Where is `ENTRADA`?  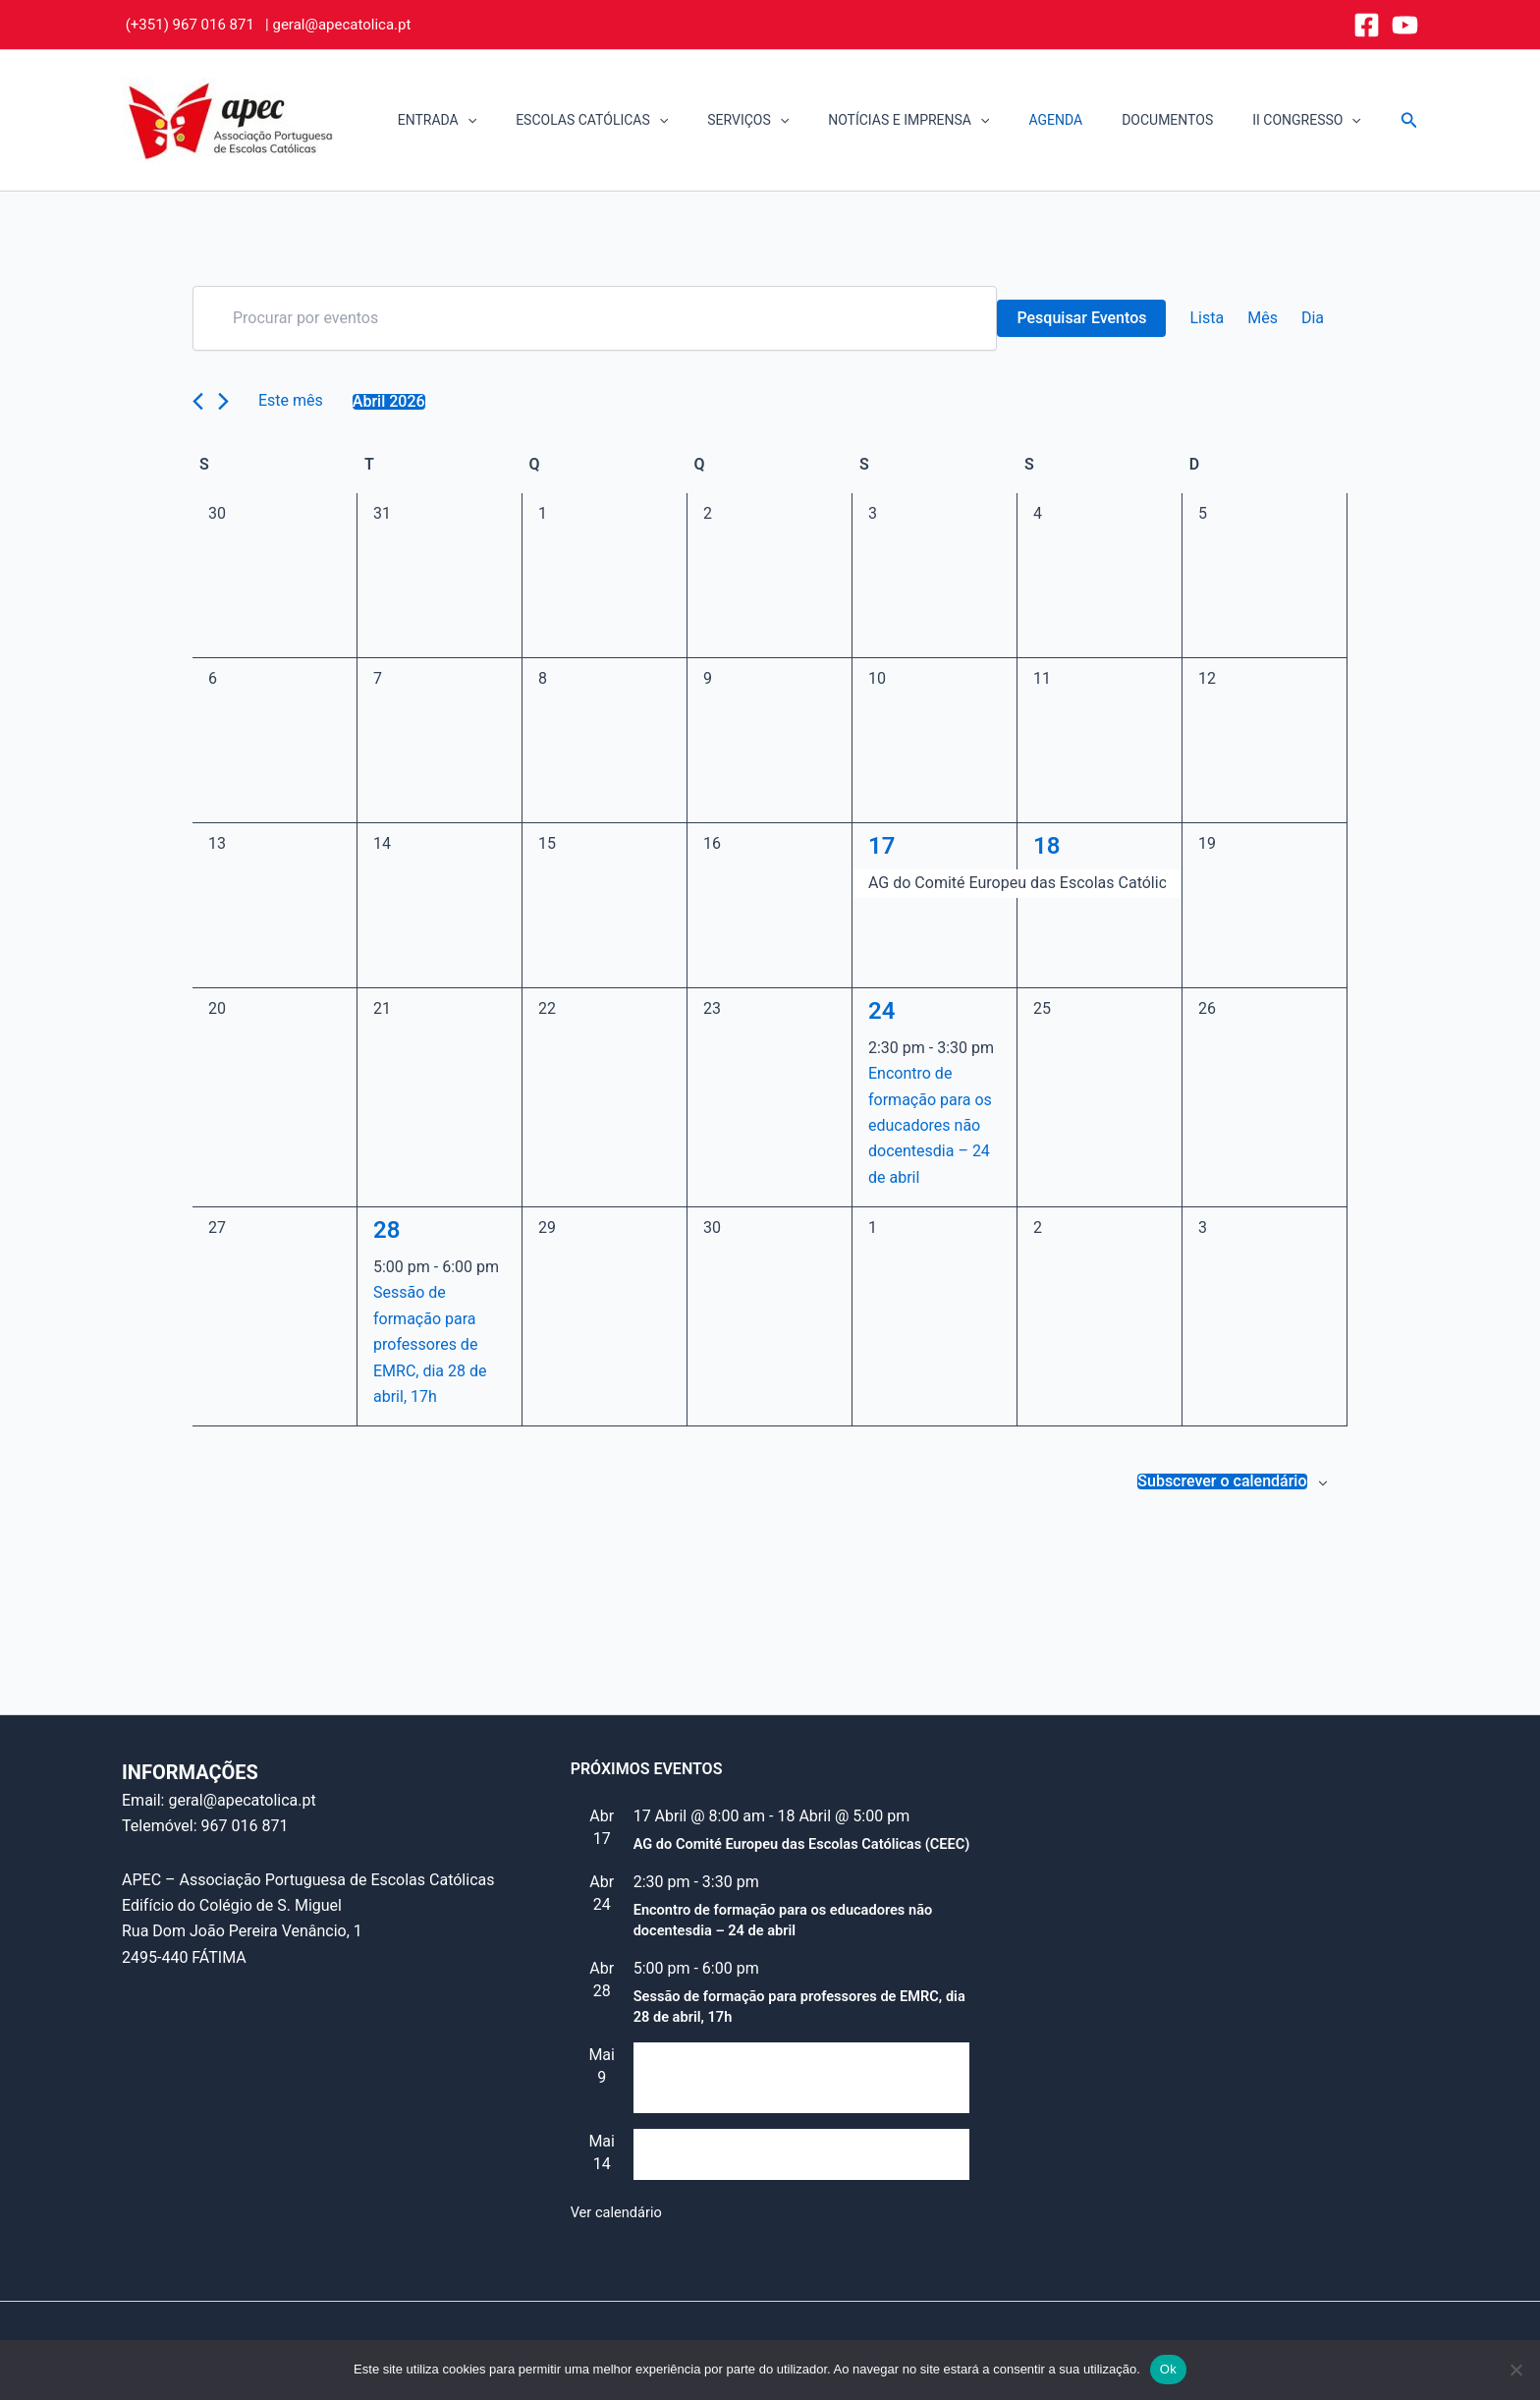
ENTRADA is located at coordinates (513, 120).